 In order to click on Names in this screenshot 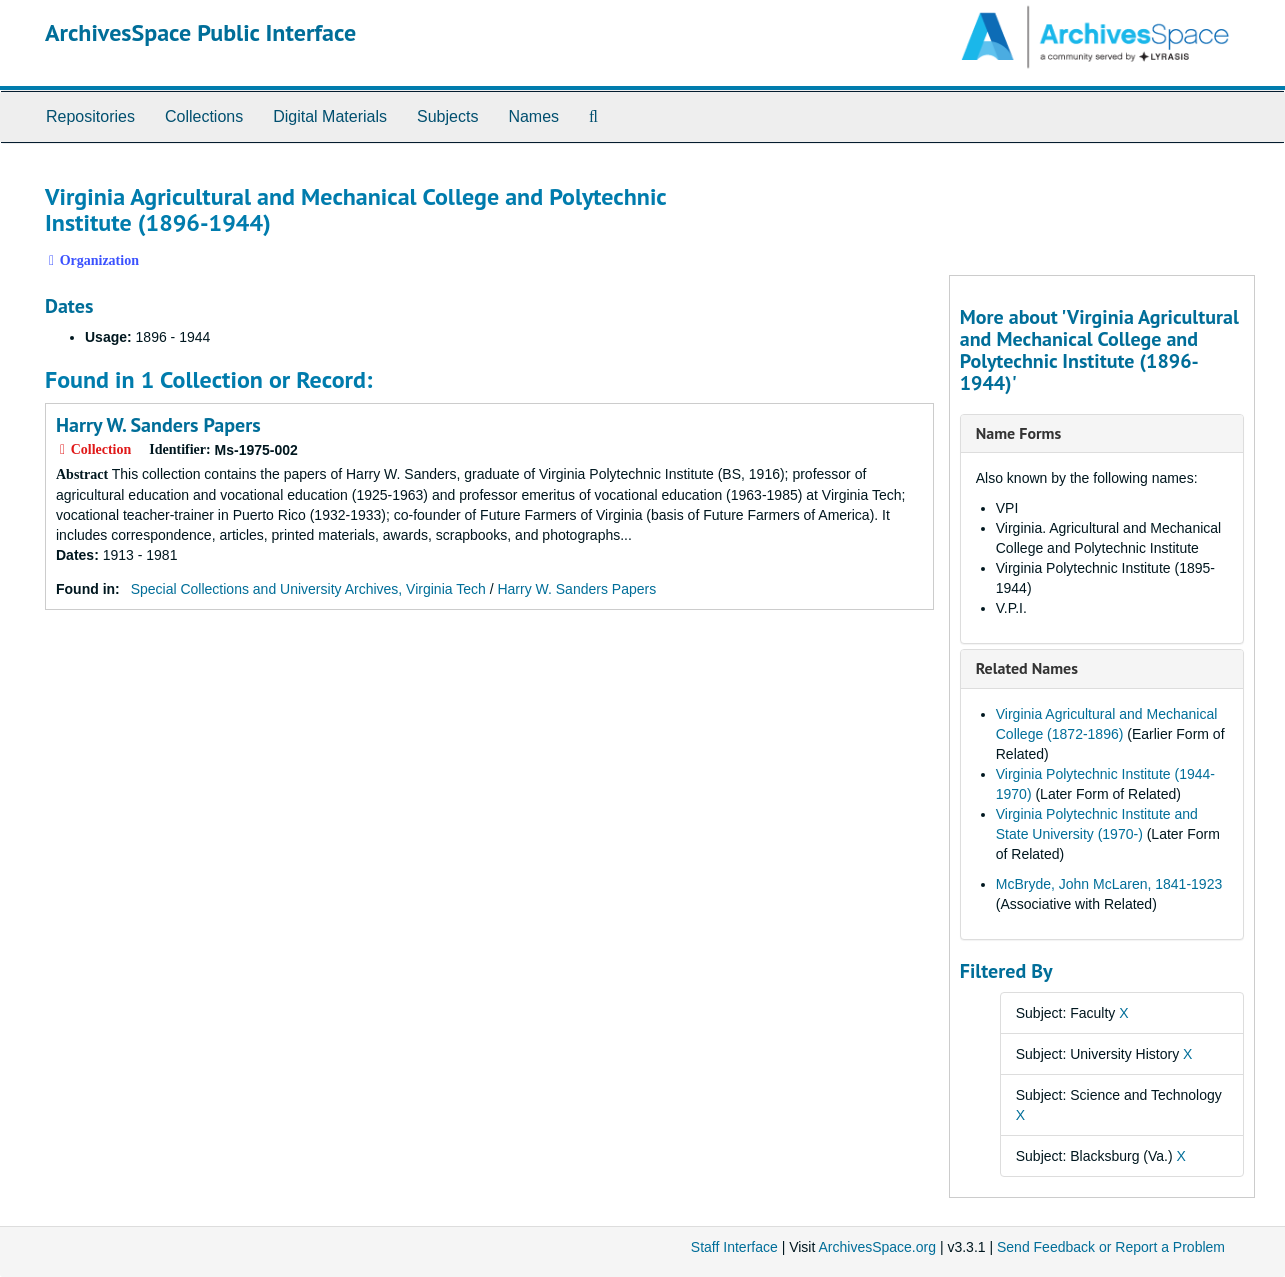, I will do `click(533, 116)`.